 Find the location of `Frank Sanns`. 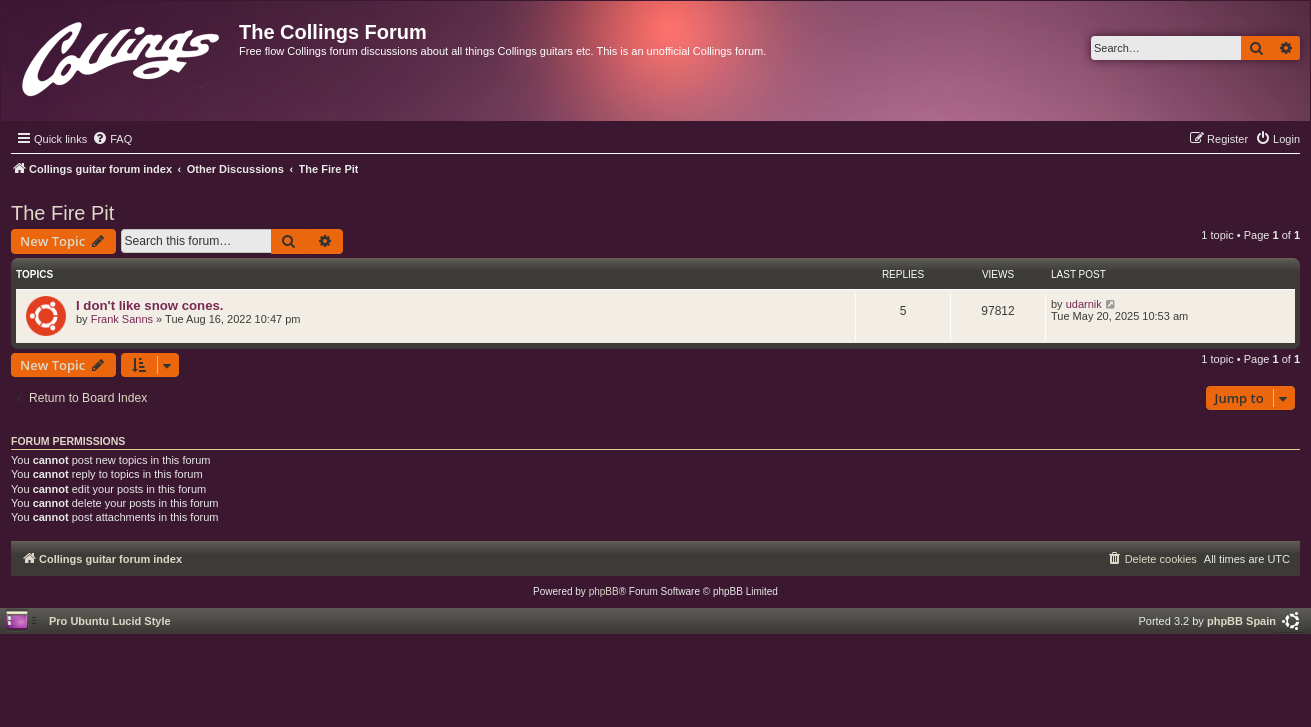

Frank Sanns is located at coordinates (122, 319).